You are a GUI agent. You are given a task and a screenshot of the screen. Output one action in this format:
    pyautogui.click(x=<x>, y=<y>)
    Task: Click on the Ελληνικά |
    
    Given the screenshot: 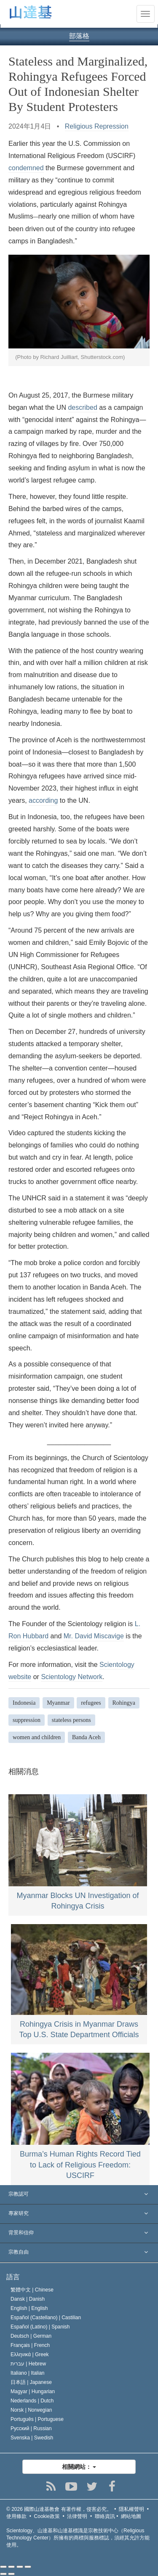 What is the action you would take?
    pyautogui.click(x=30, y=2354)
    